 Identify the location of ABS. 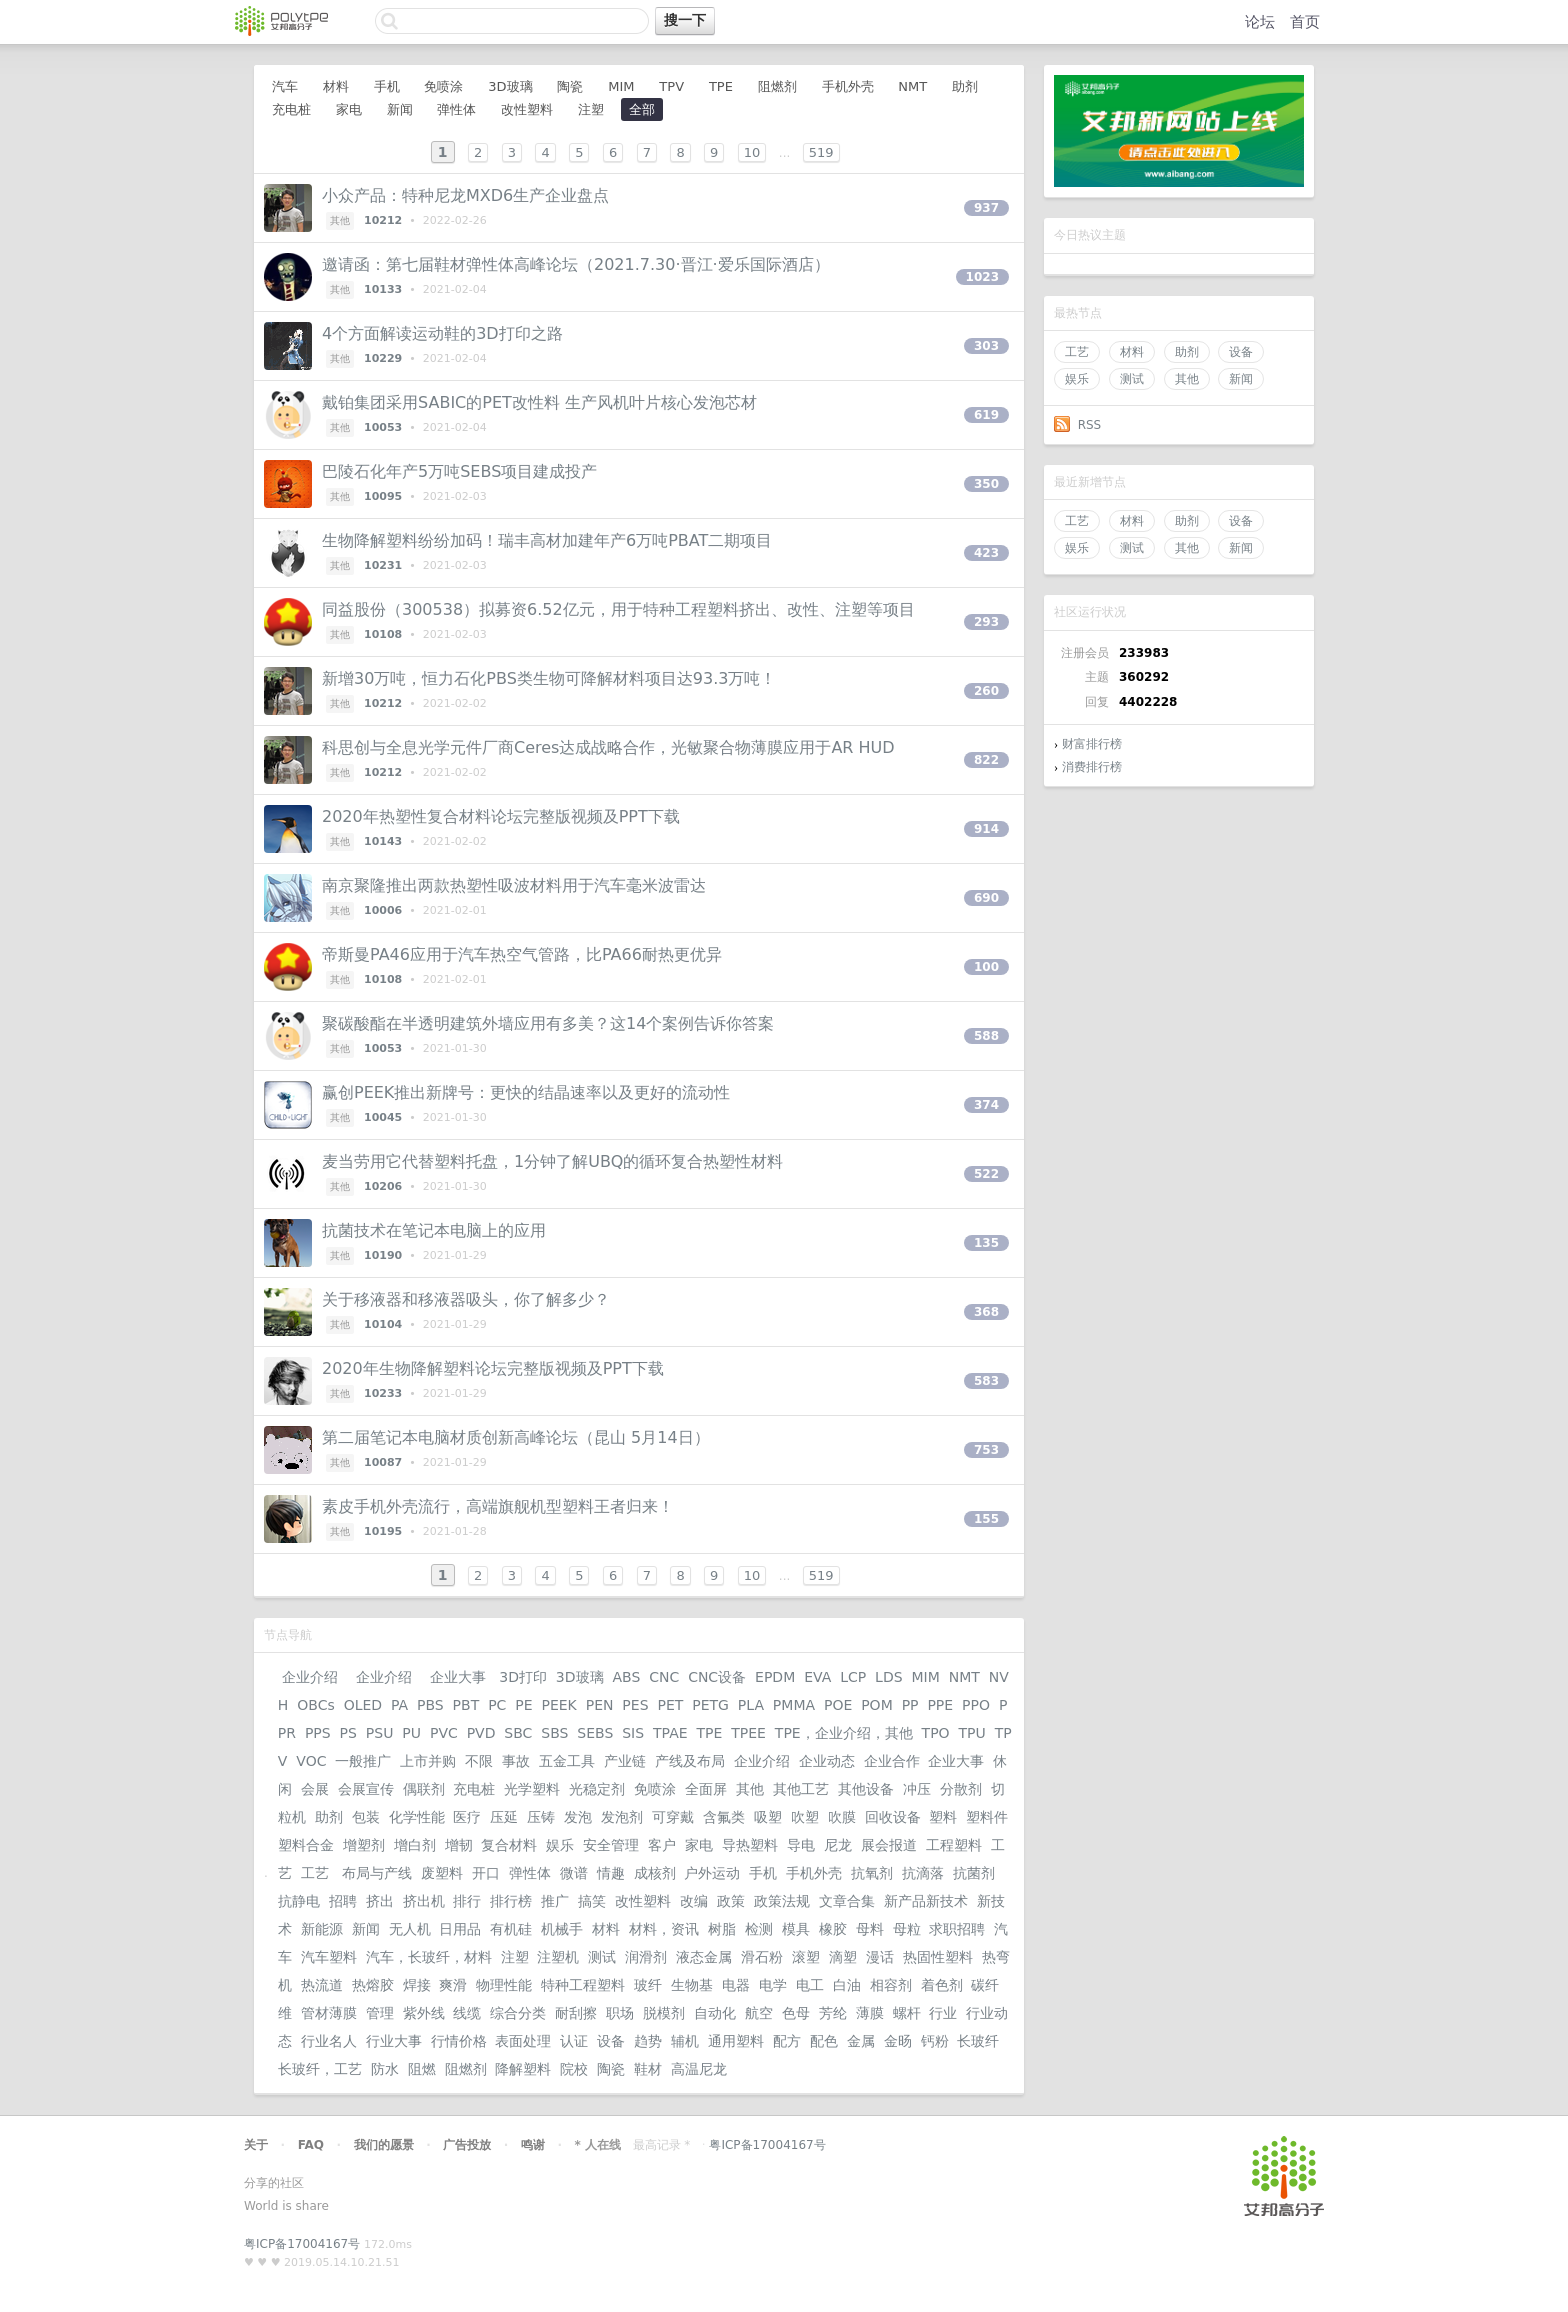
(626, 1677).